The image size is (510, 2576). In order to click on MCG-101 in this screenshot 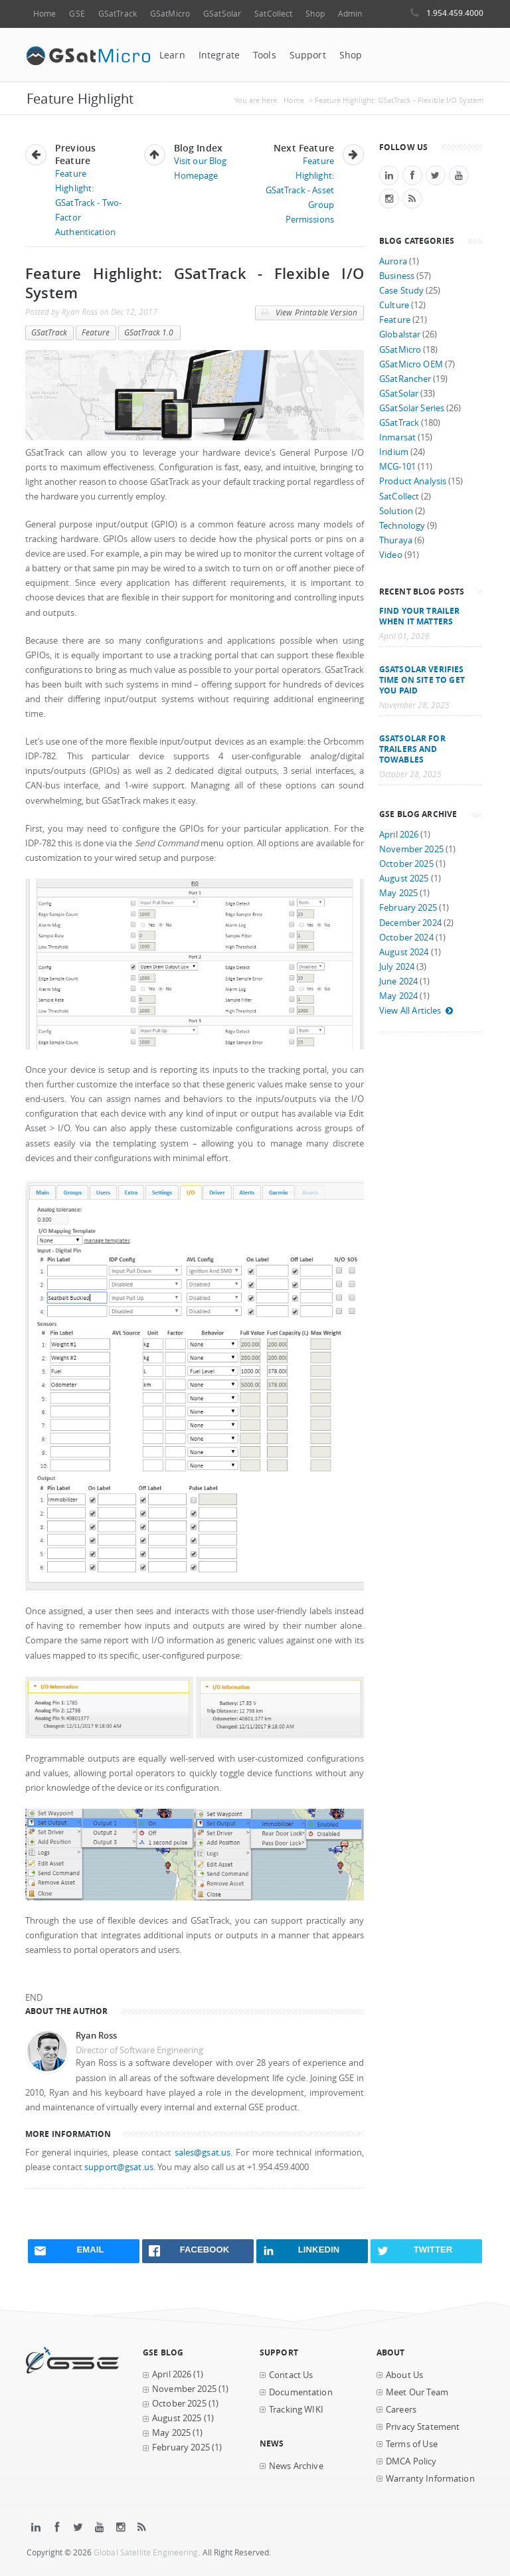, I will do `click(397, 466)`.